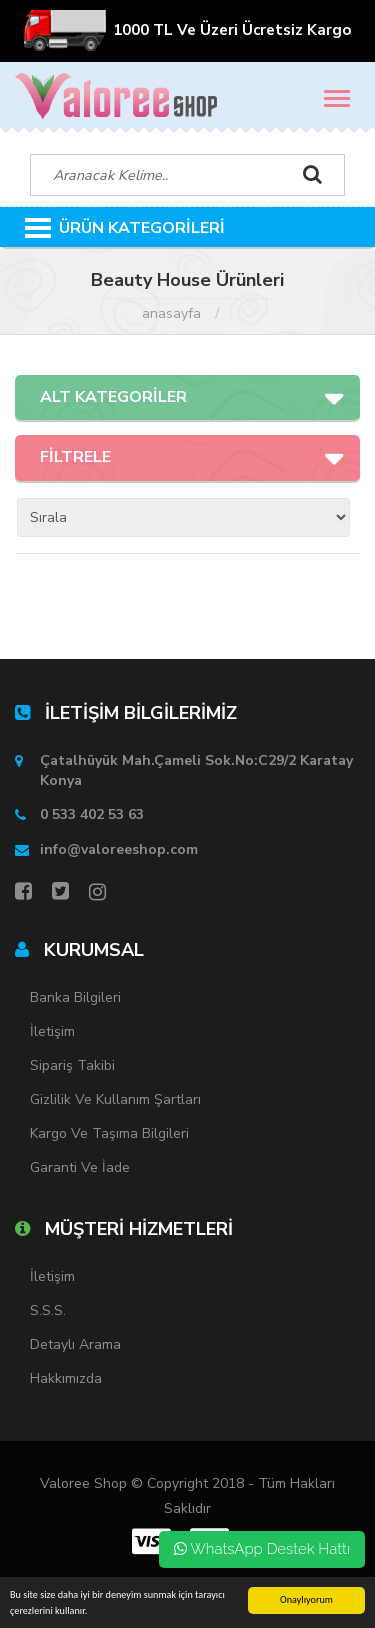 Image resolution: width=375 pixels, height=1628 pixels. What do you see at coordinates (171, 313) in the screenshot?
I see `Anasayfa` at bounding box center [171, 313].